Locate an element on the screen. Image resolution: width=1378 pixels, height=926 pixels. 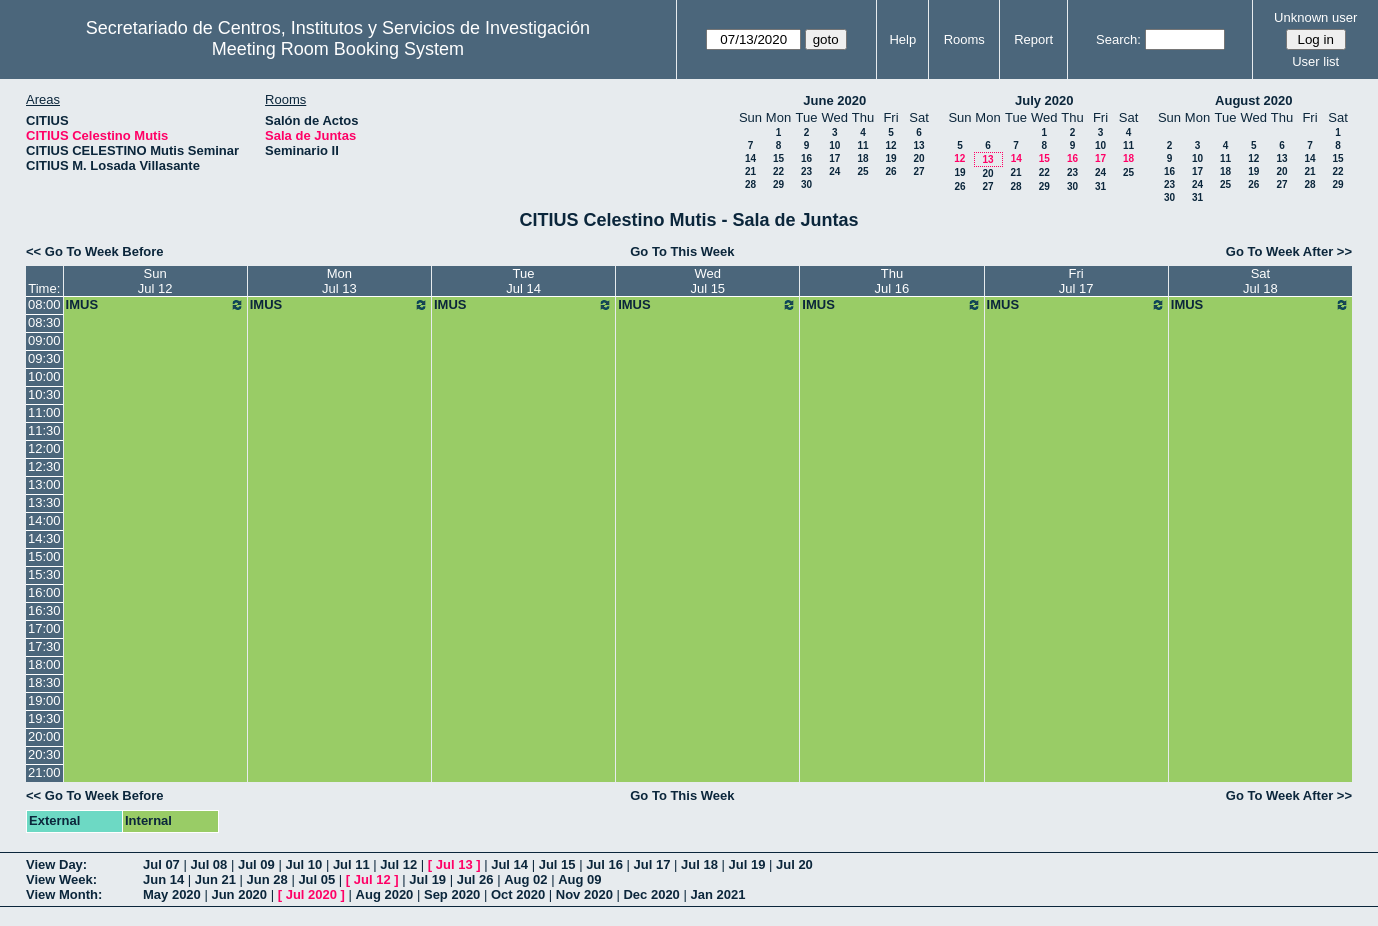
May 2020 is located at coordinates (172, 894).